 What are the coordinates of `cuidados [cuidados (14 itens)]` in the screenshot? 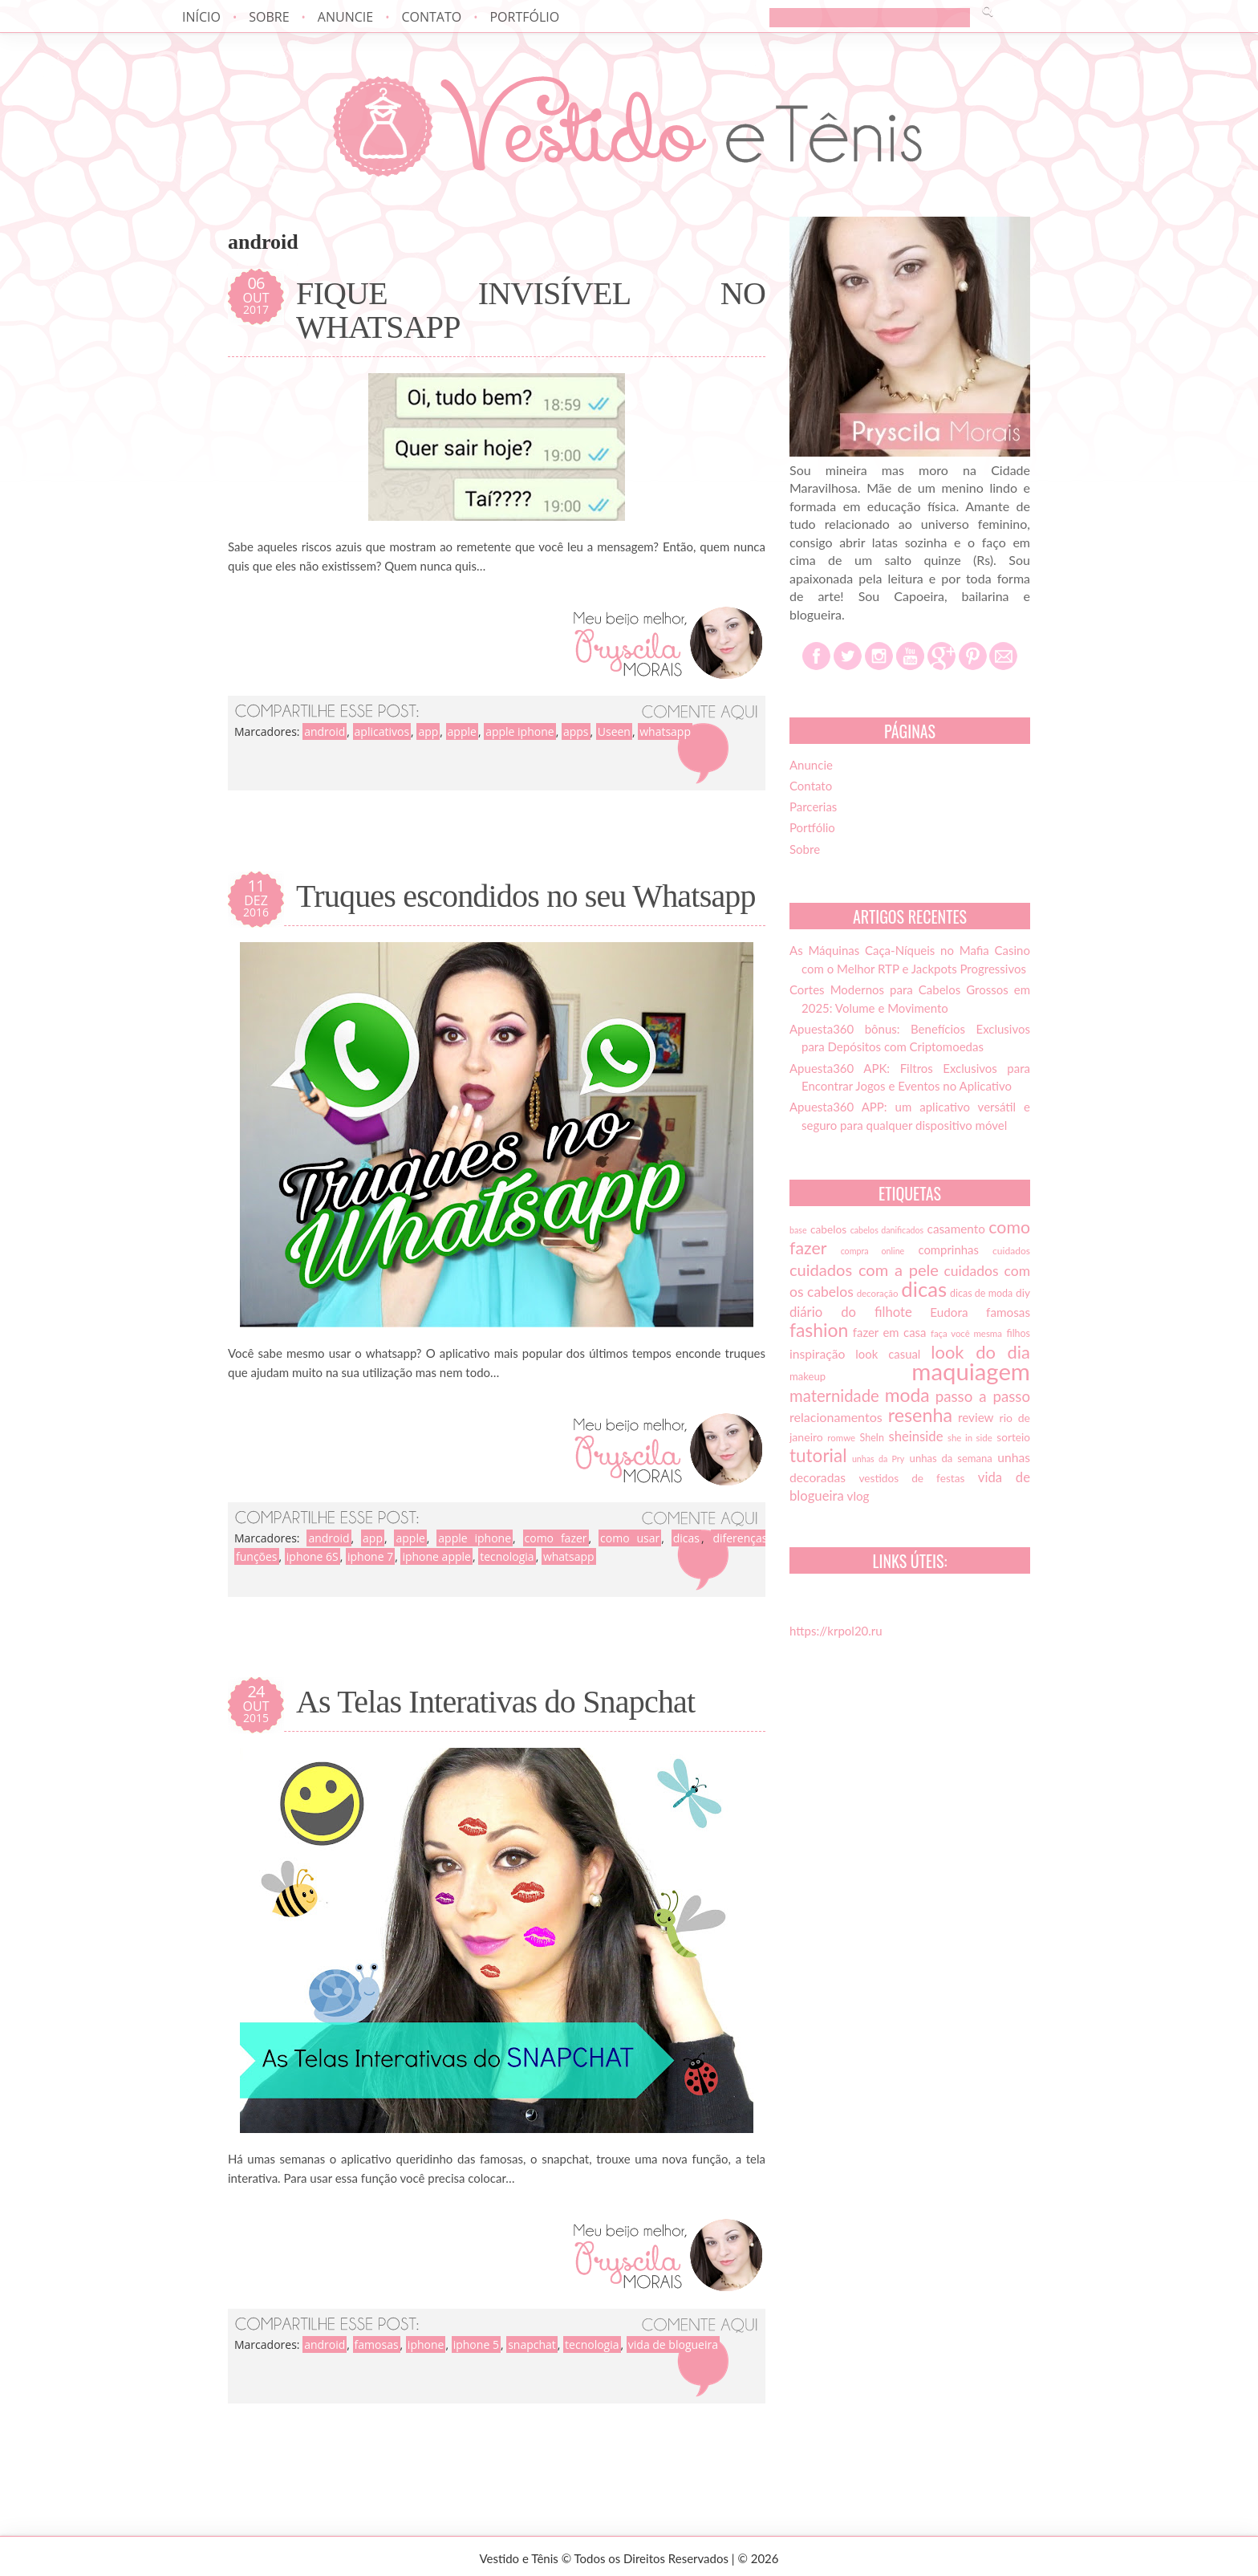 It's located at (1011, 1251).